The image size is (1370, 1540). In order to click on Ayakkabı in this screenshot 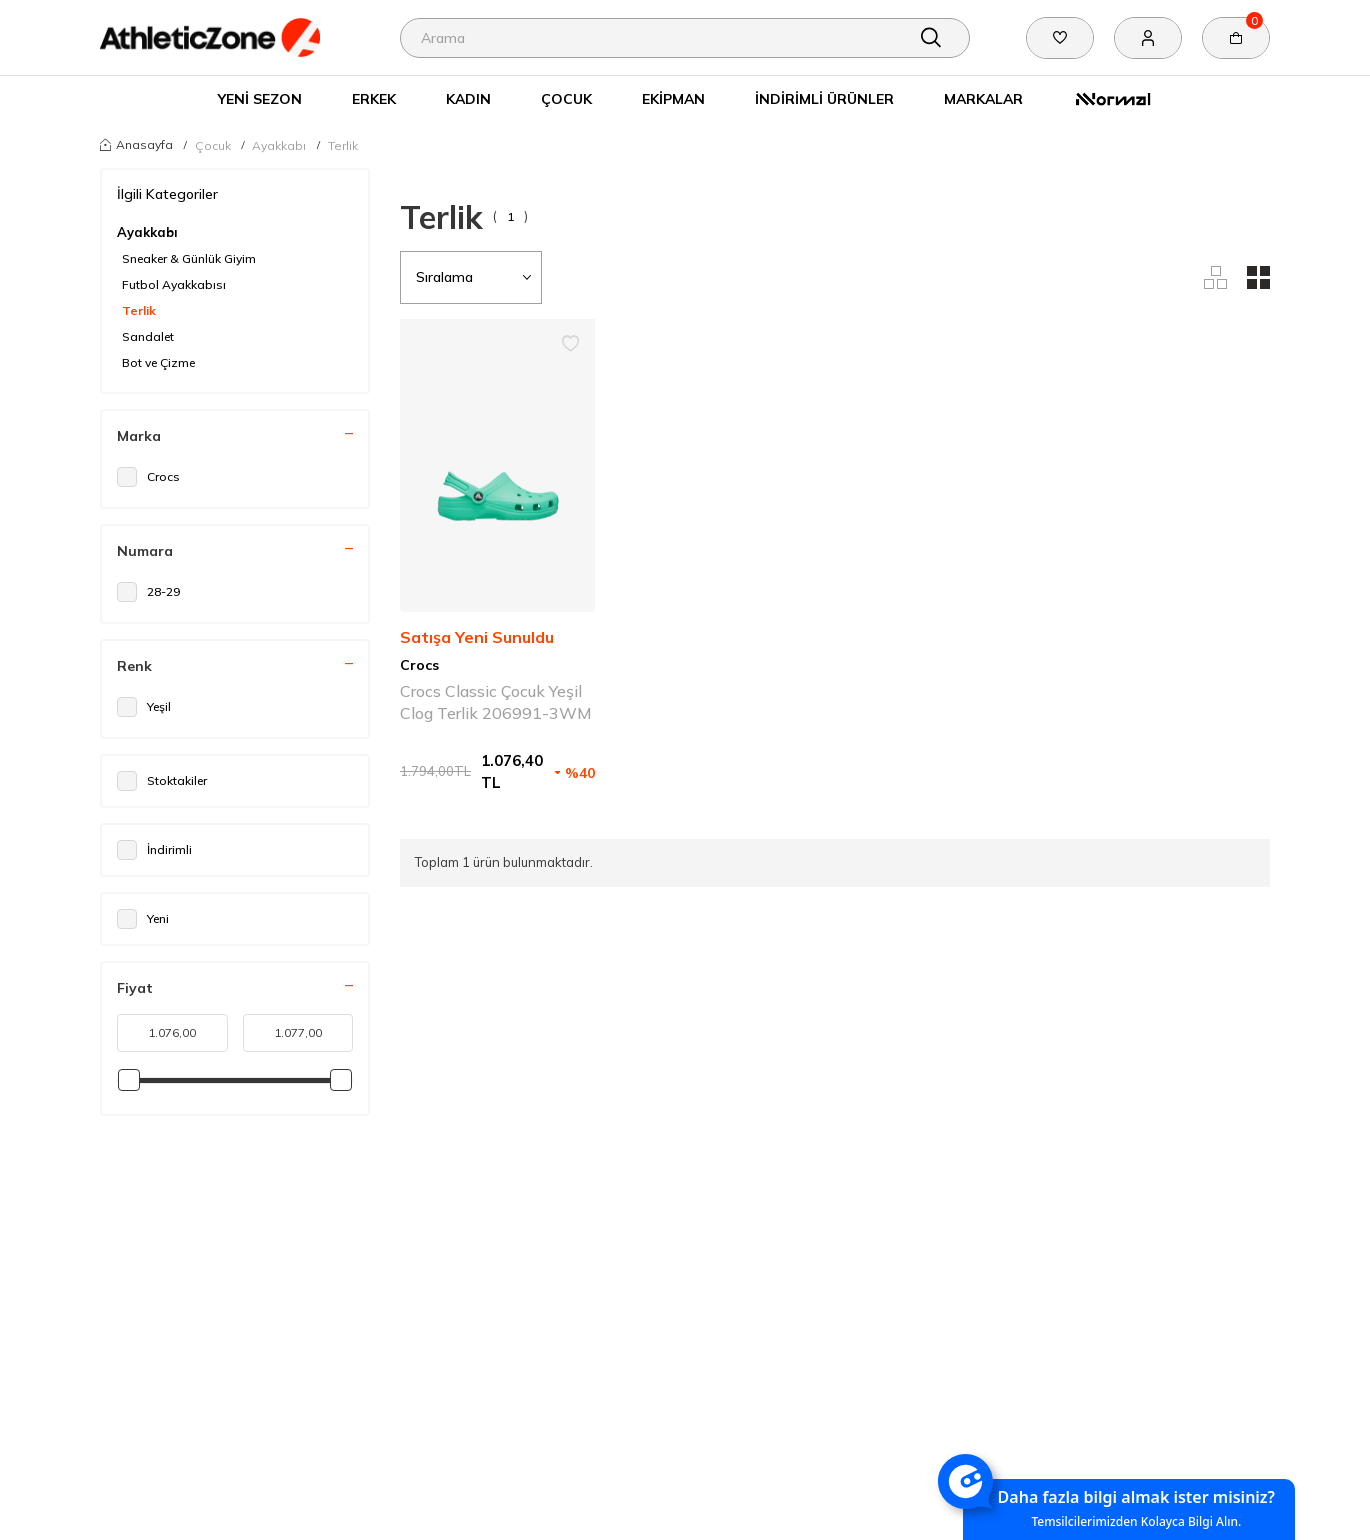, I will do `click(279, 145)`.